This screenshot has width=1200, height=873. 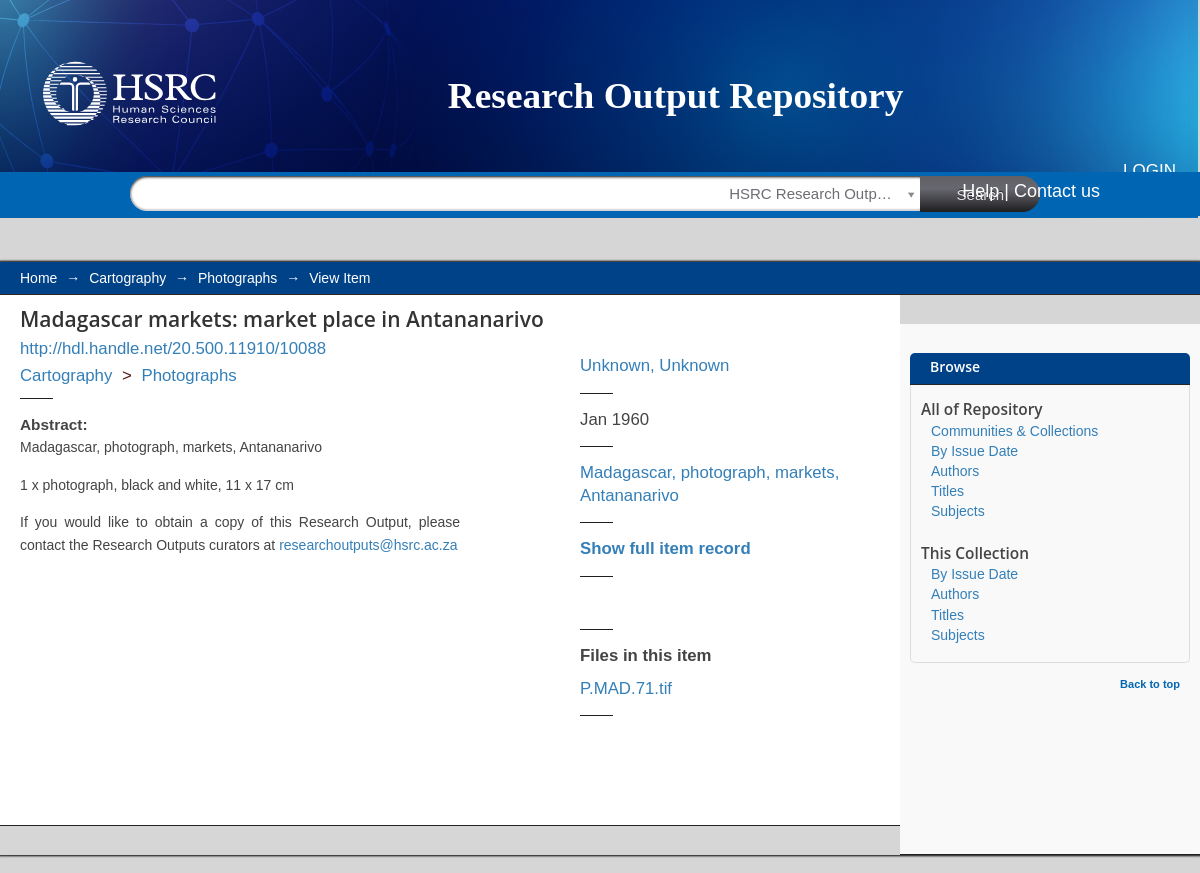 What do you see at coordinates (127, 278) in the screenshot?
I see `Cartography` at bounding box center [127, 278].